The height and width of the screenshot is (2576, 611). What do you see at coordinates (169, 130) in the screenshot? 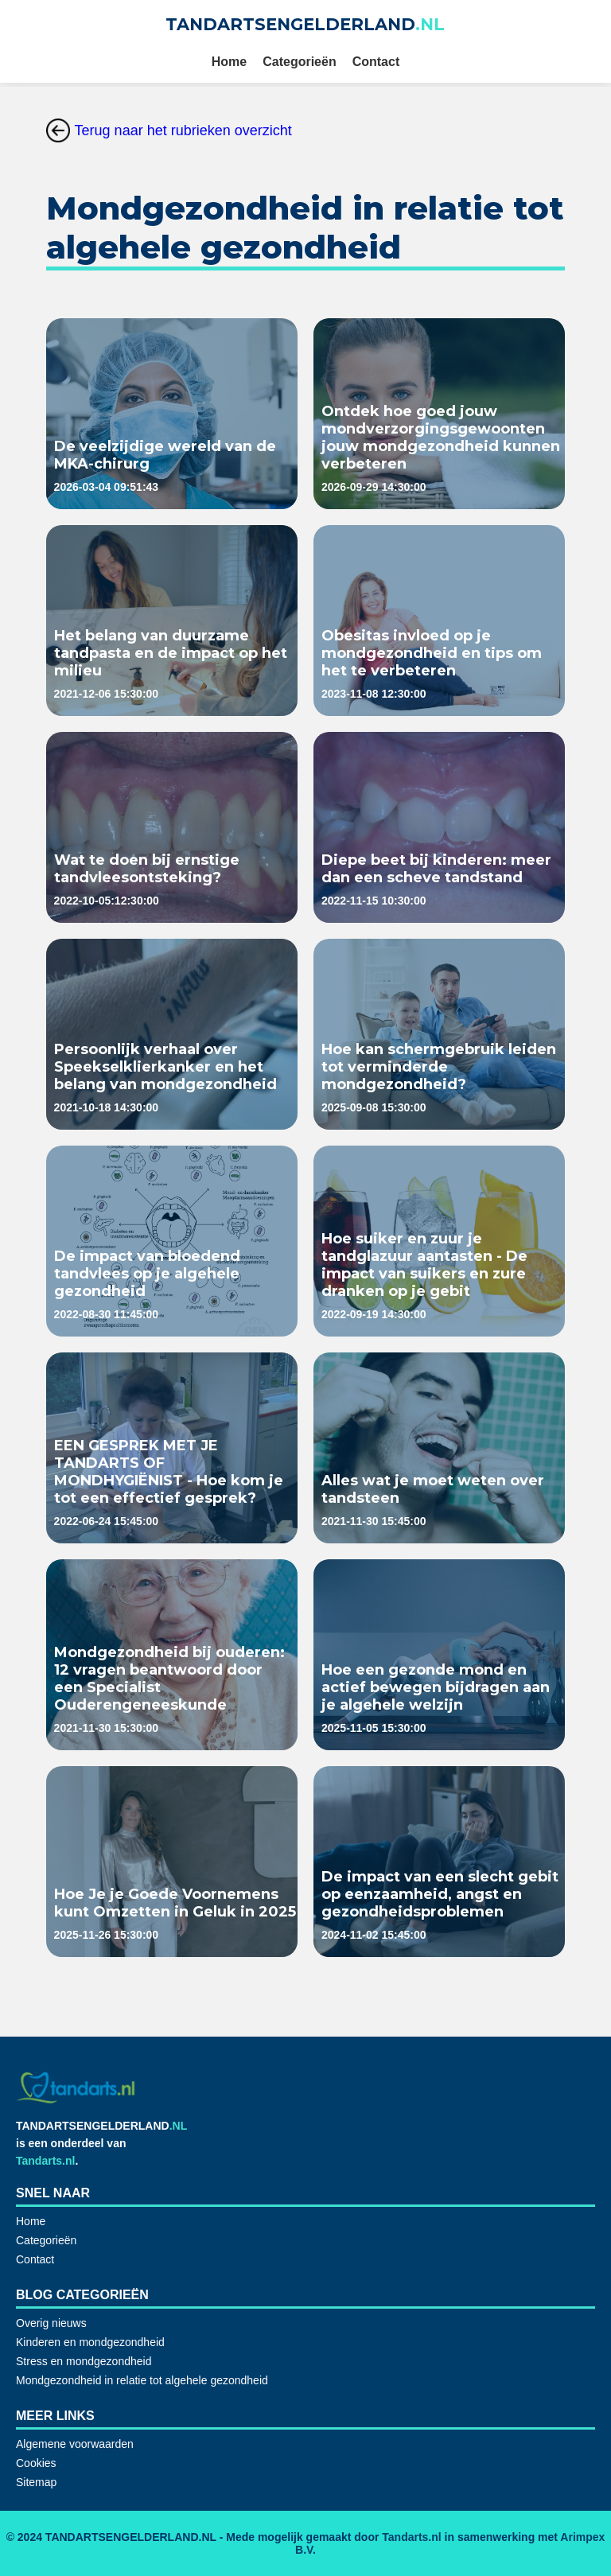
I see `Terug naar het rubrieken overzicht` at bounding box center [169, 130].